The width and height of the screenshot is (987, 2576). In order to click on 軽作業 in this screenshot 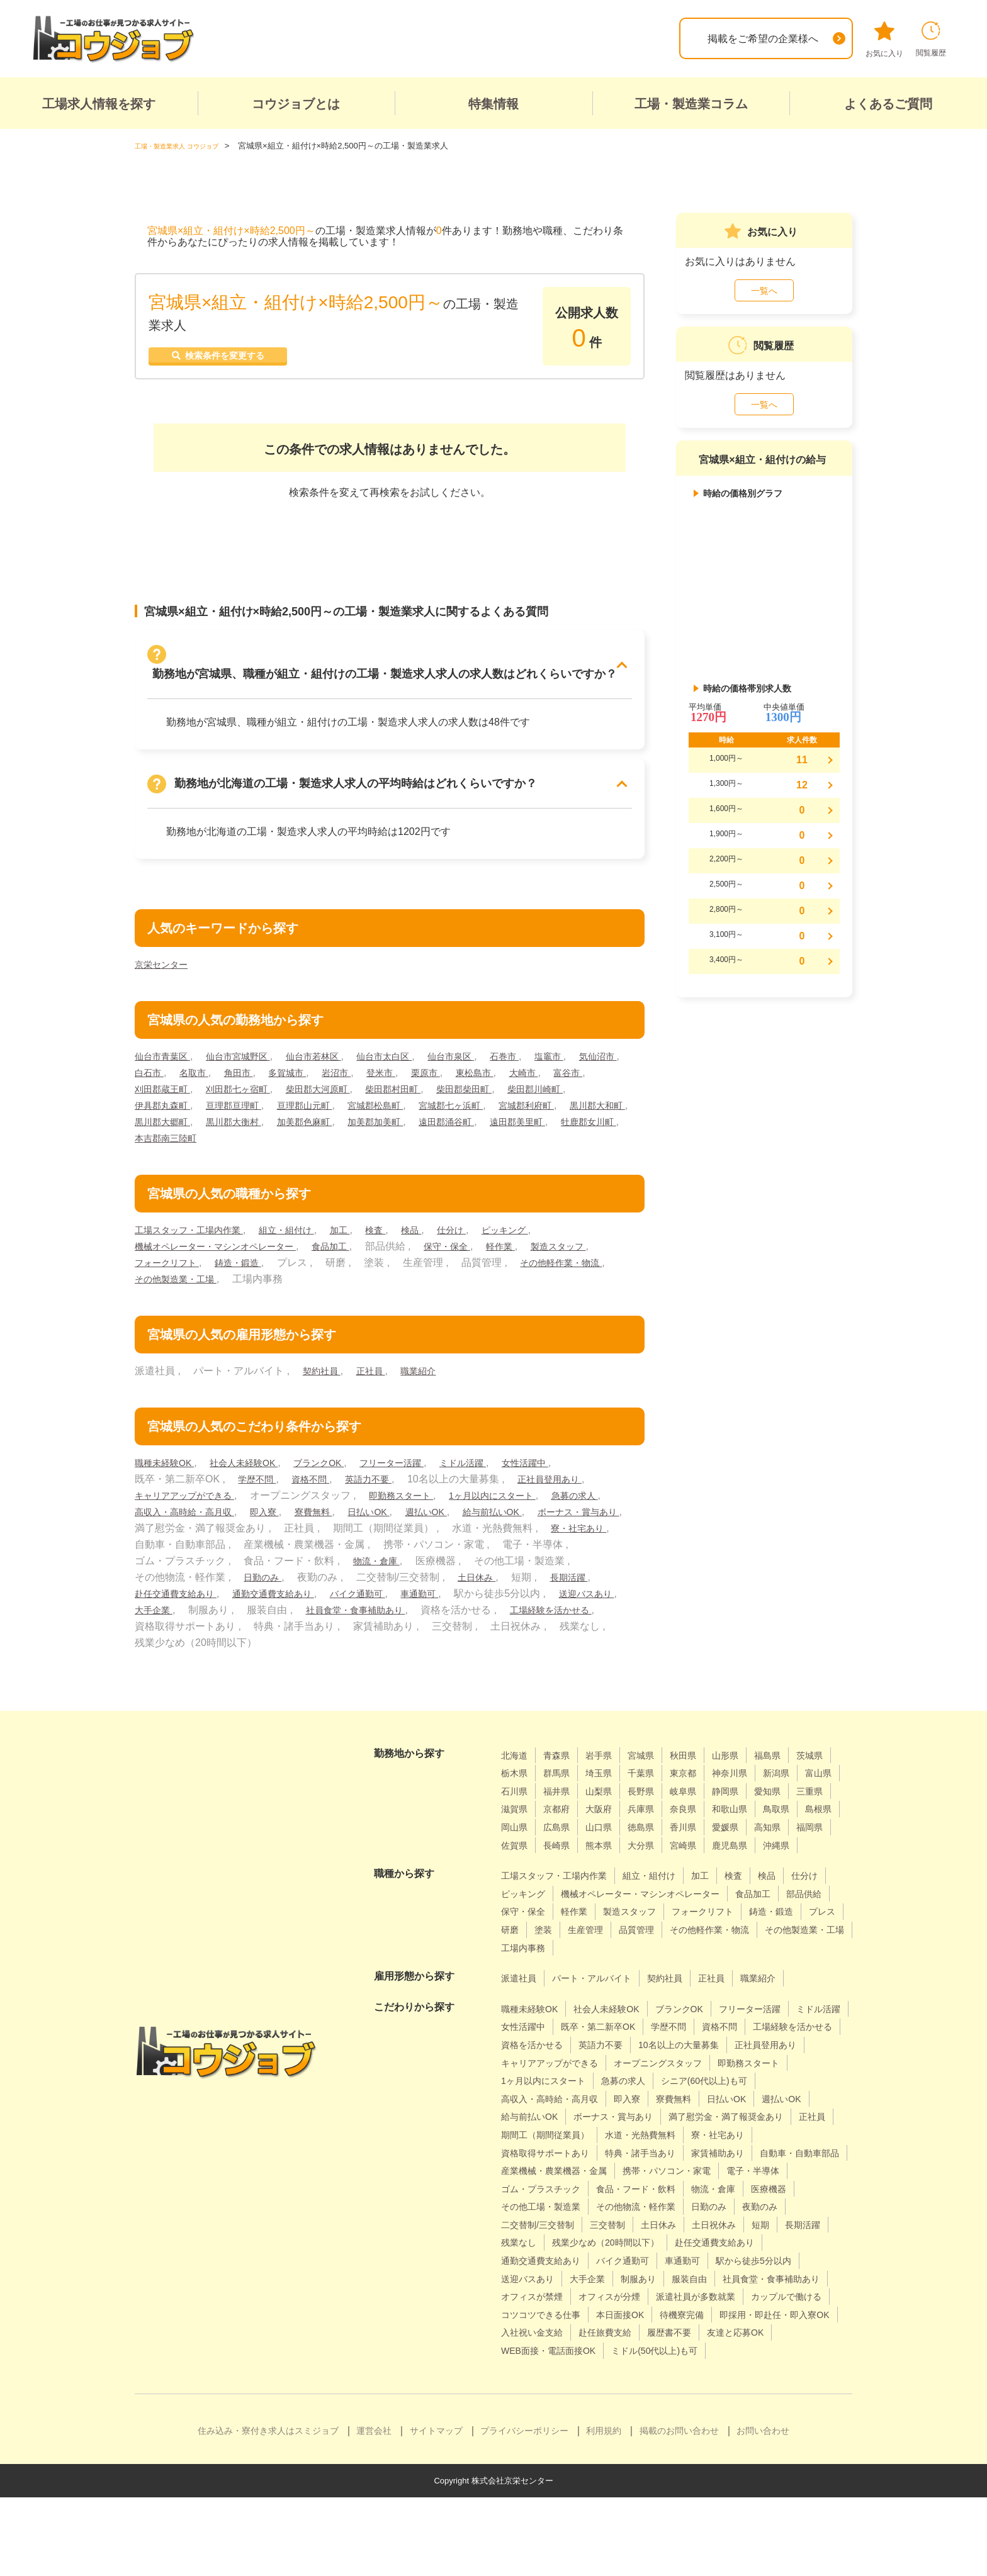, I will do `click(537, 1253)`.